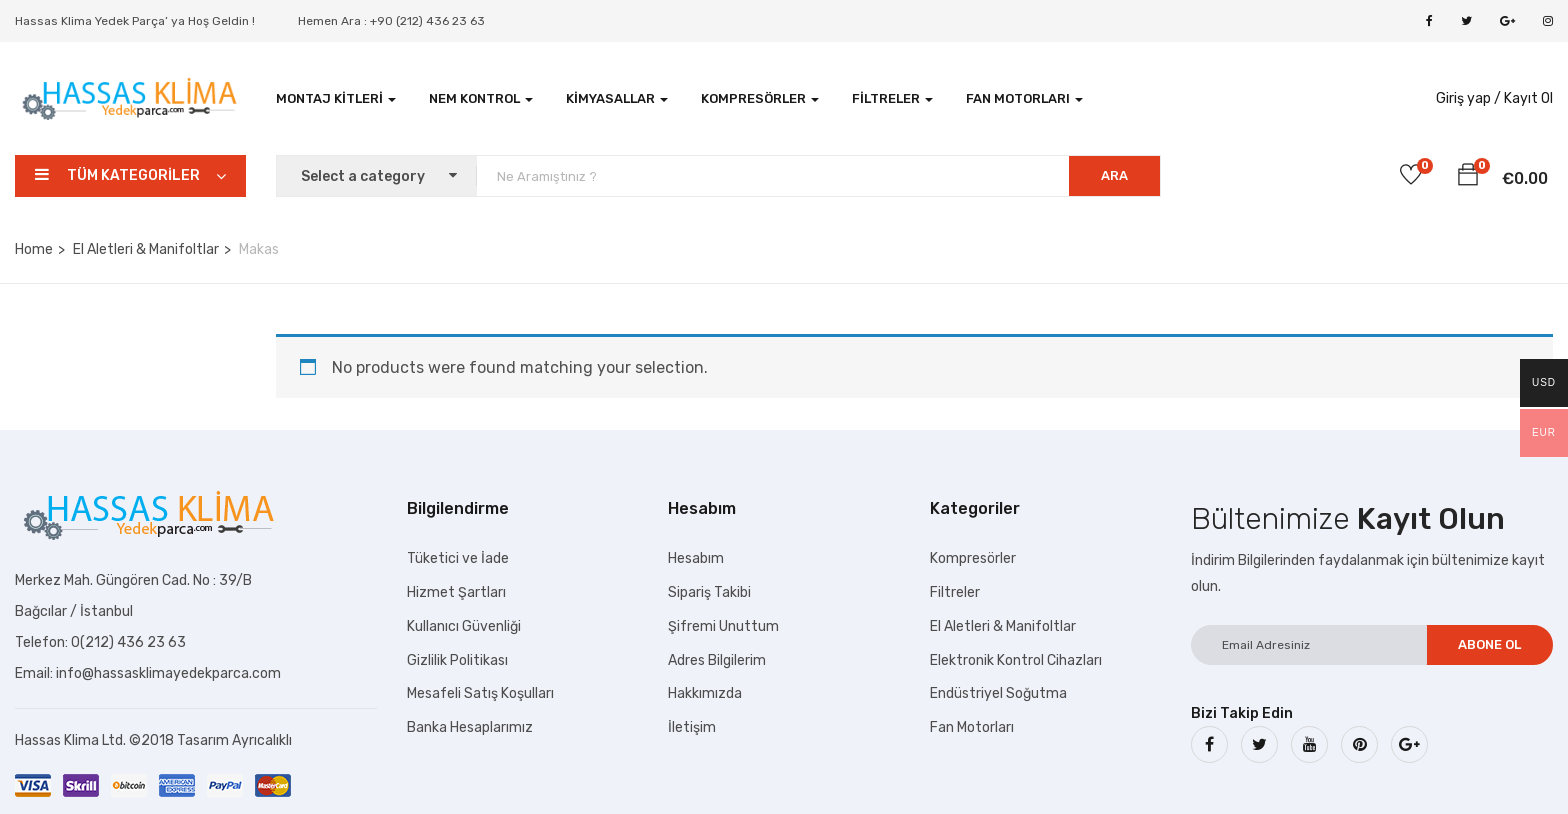  What do you see at coordinates (1016, 660) in the screenshot?
I see `Elektronik Kontrol Cihazları` at bounding box center [1016, 660].